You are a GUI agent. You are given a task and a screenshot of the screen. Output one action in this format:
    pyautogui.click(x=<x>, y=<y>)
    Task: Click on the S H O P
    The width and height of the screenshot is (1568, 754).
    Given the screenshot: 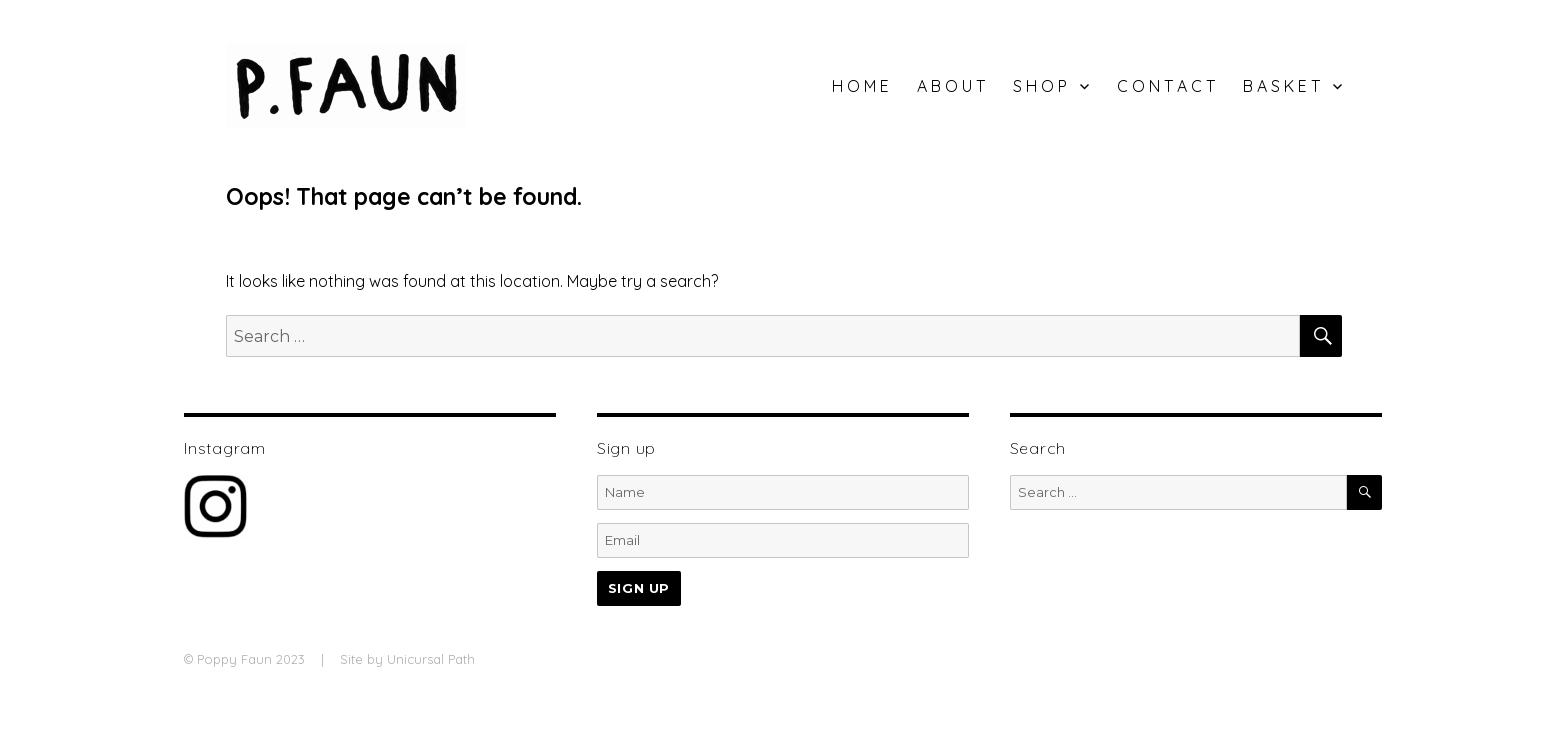 What is the action you would take?
    pyautogui.click(x=1040, y=86)
    